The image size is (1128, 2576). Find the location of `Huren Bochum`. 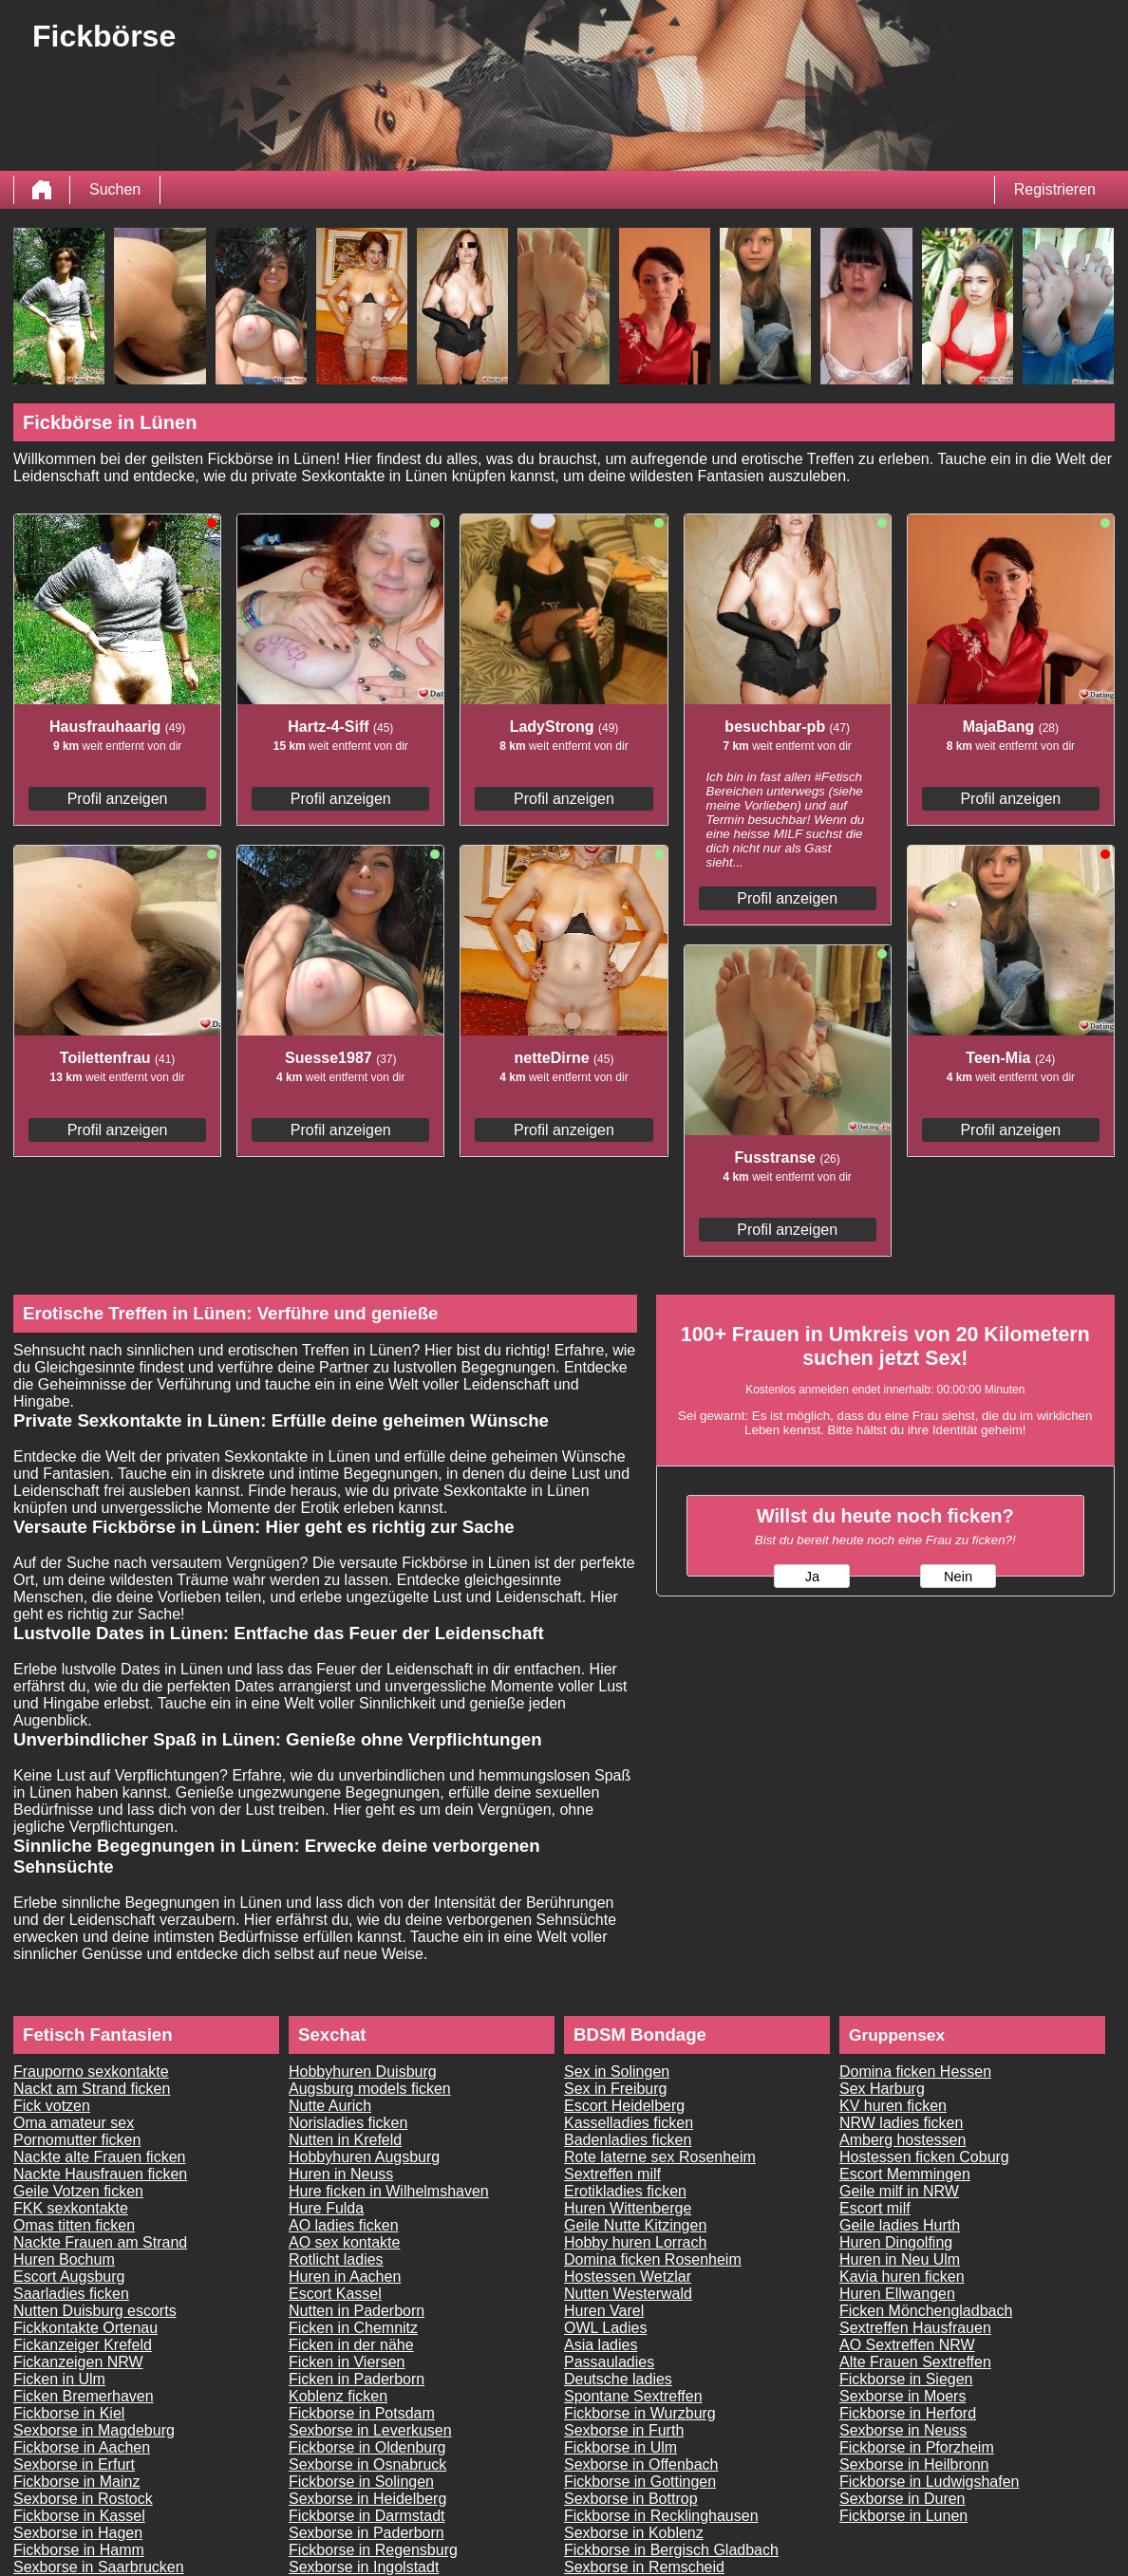

Huren Bochum is located at coordinates (64, 2259).